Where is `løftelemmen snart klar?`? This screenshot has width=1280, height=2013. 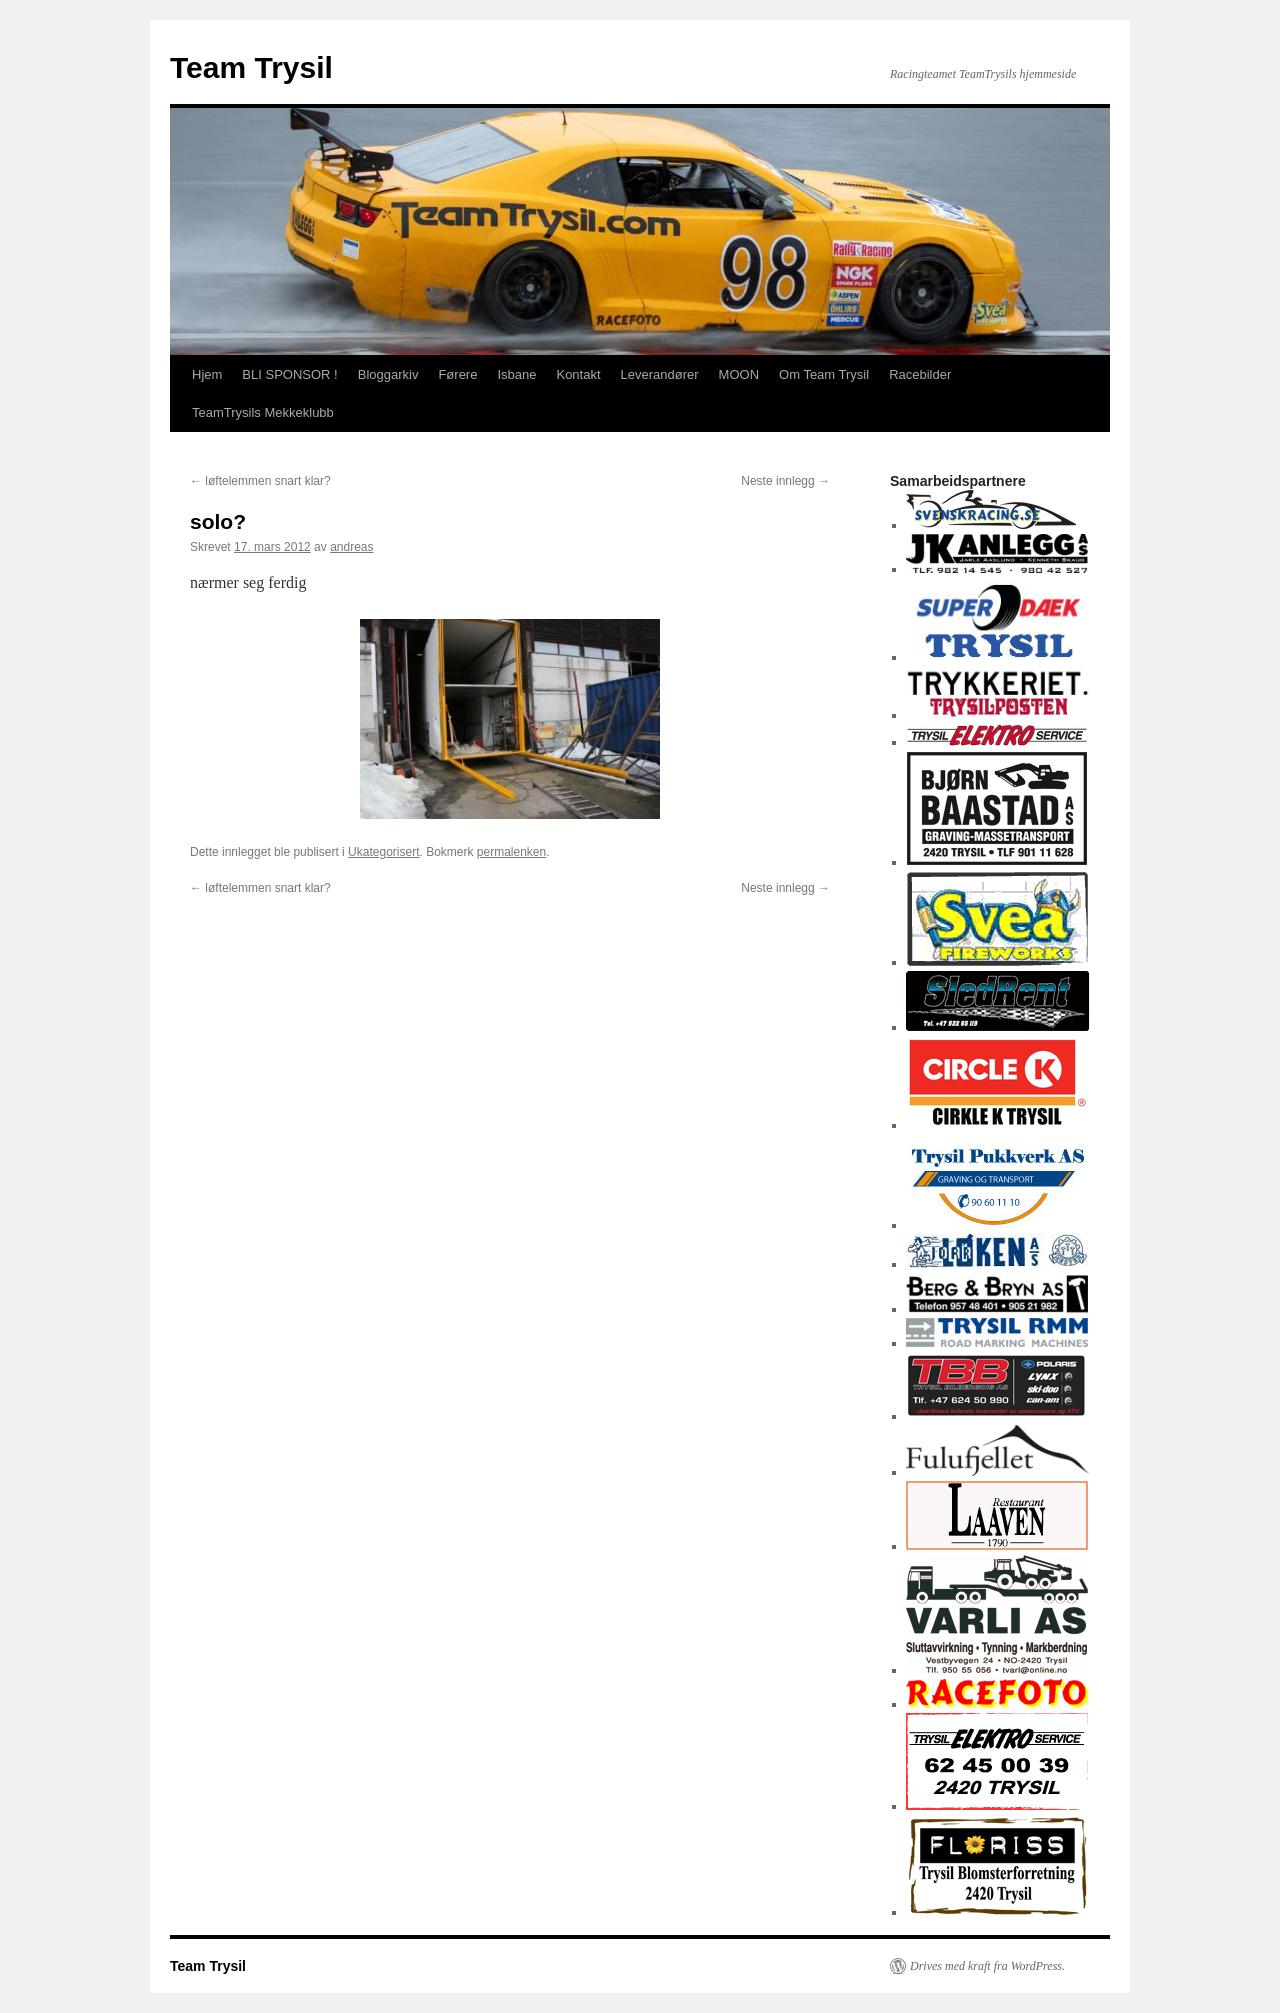
løftelemmen snart klar? is located at coordinates (260, 481).